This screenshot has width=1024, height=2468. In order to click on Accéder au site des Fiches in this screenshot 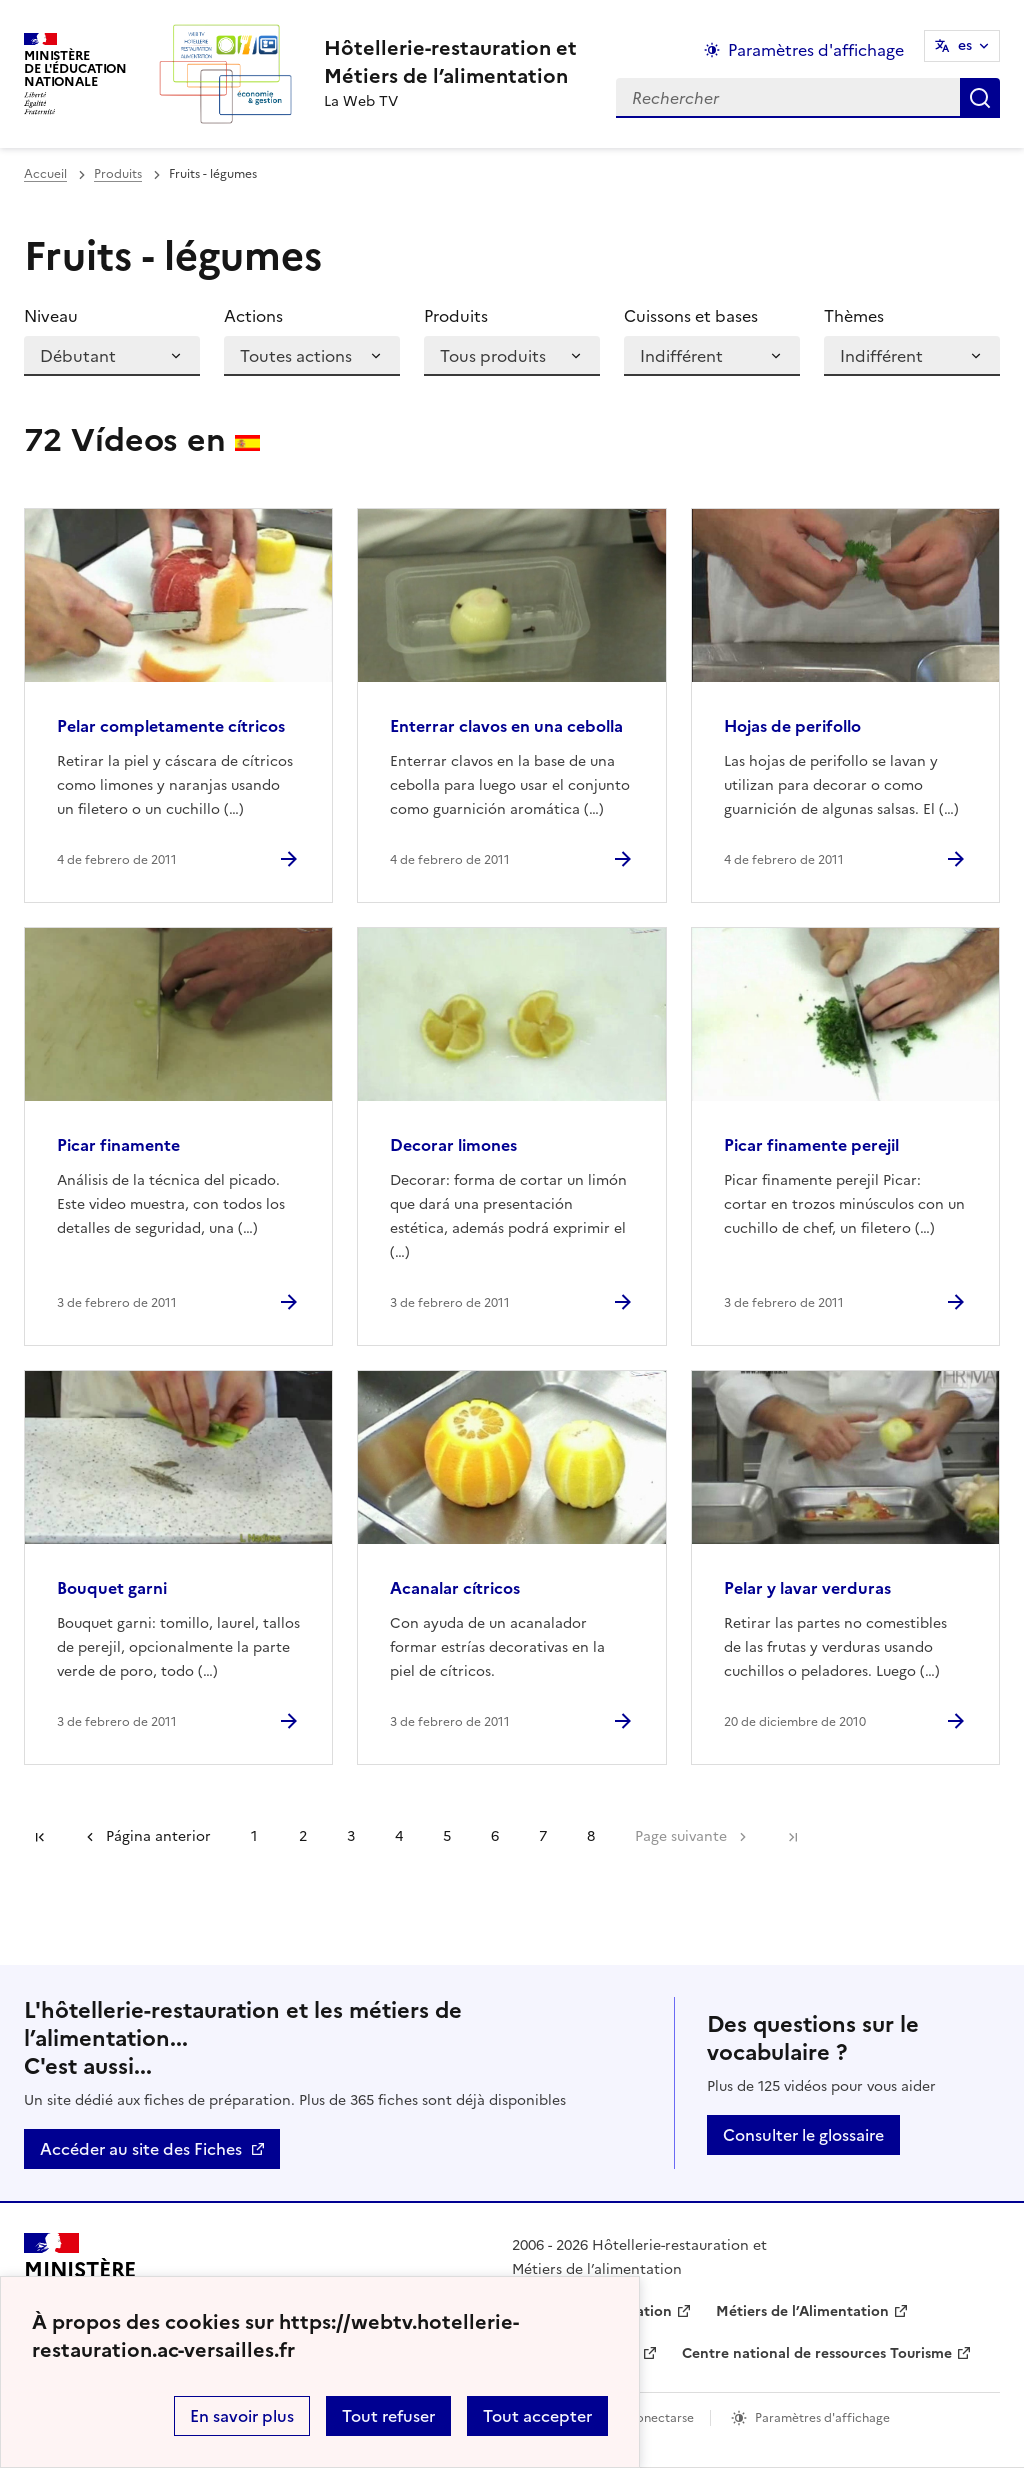, I will do `click(141, 2149)`.